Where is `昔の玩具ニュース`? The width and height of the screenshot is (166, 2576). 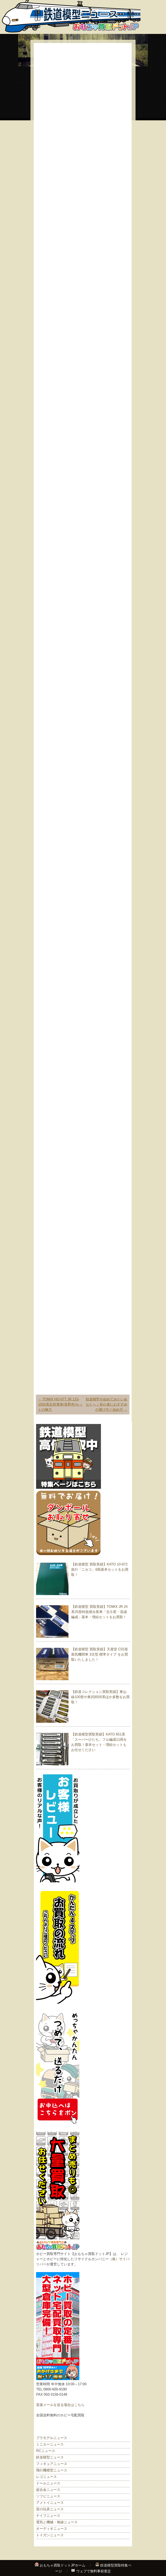 昔の玩具ニュース is located at coordinates (50, 2509).